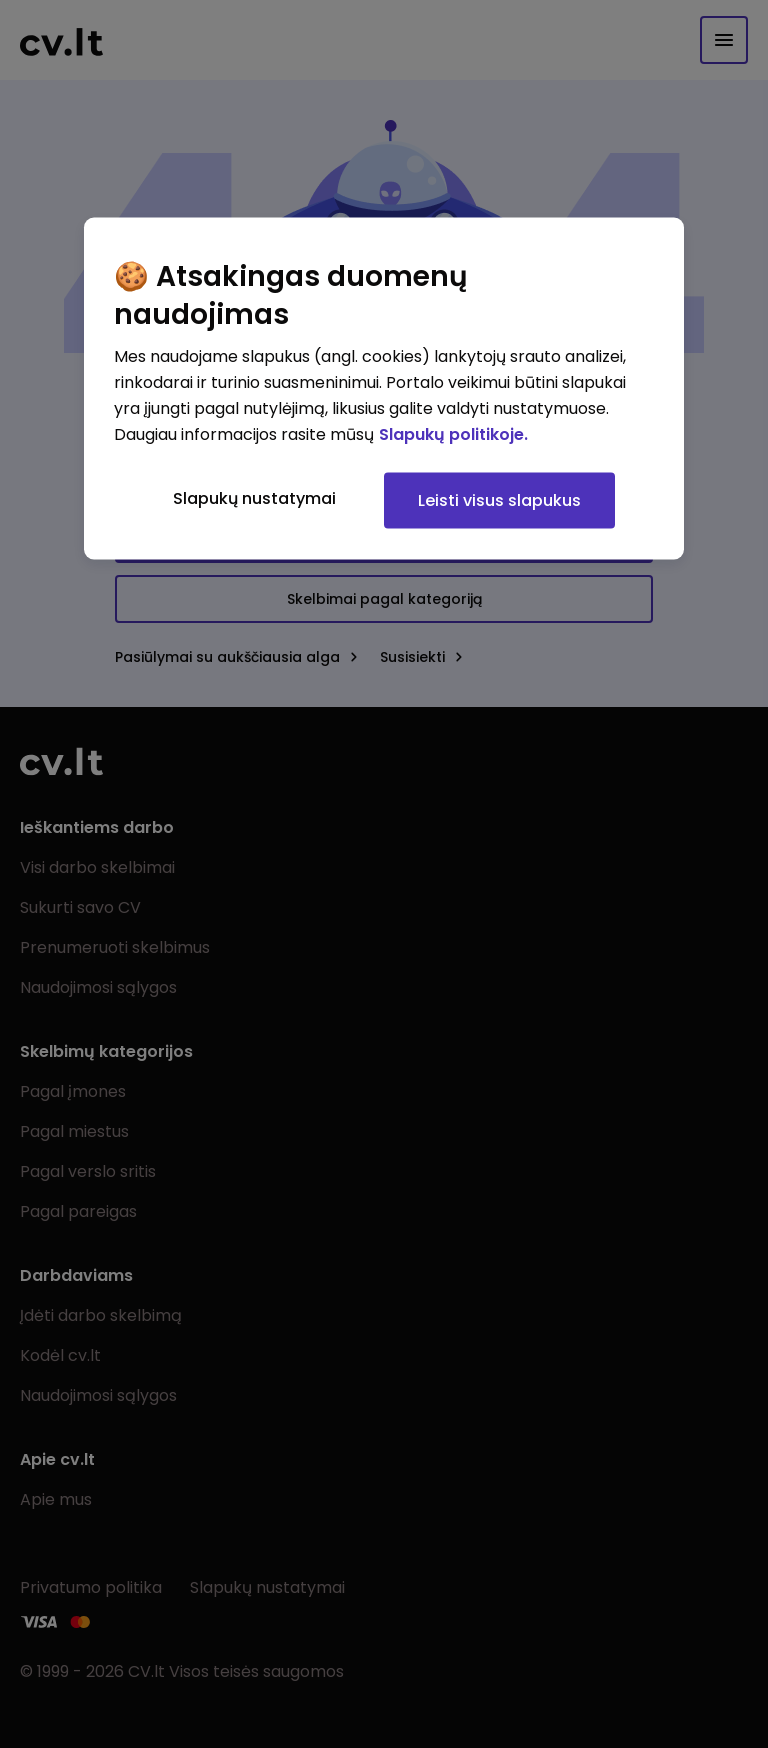  I want to click on [region], so click(384, 389).